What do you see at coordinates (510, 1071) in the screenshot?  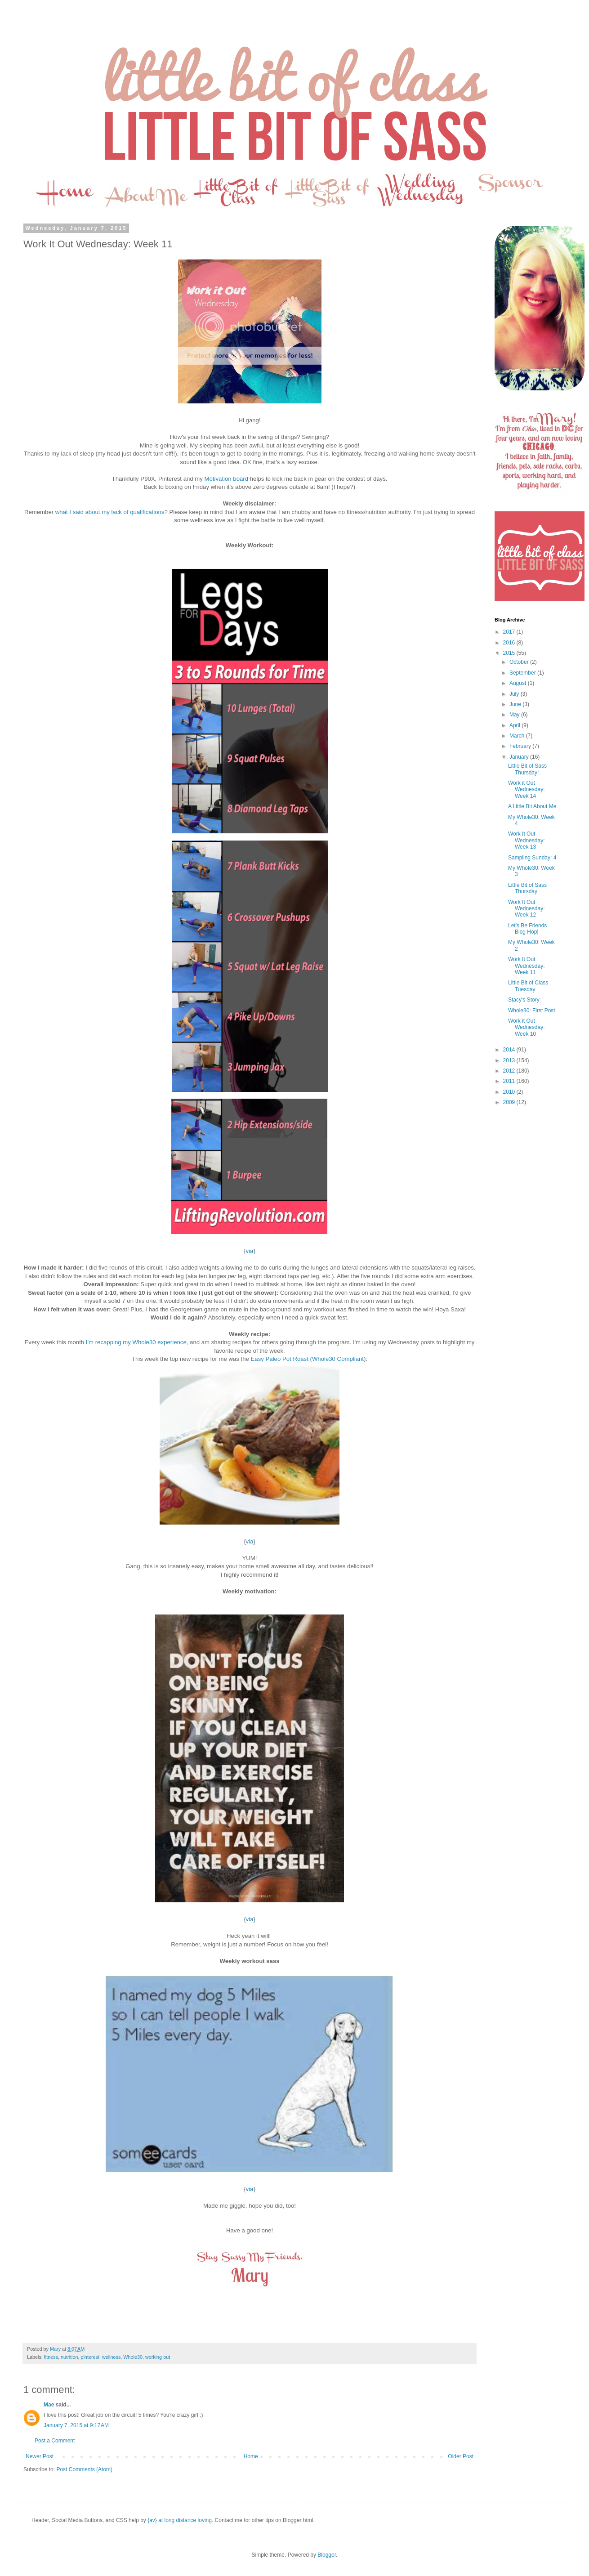 I see `2012` at bounding box center [510, 1071].